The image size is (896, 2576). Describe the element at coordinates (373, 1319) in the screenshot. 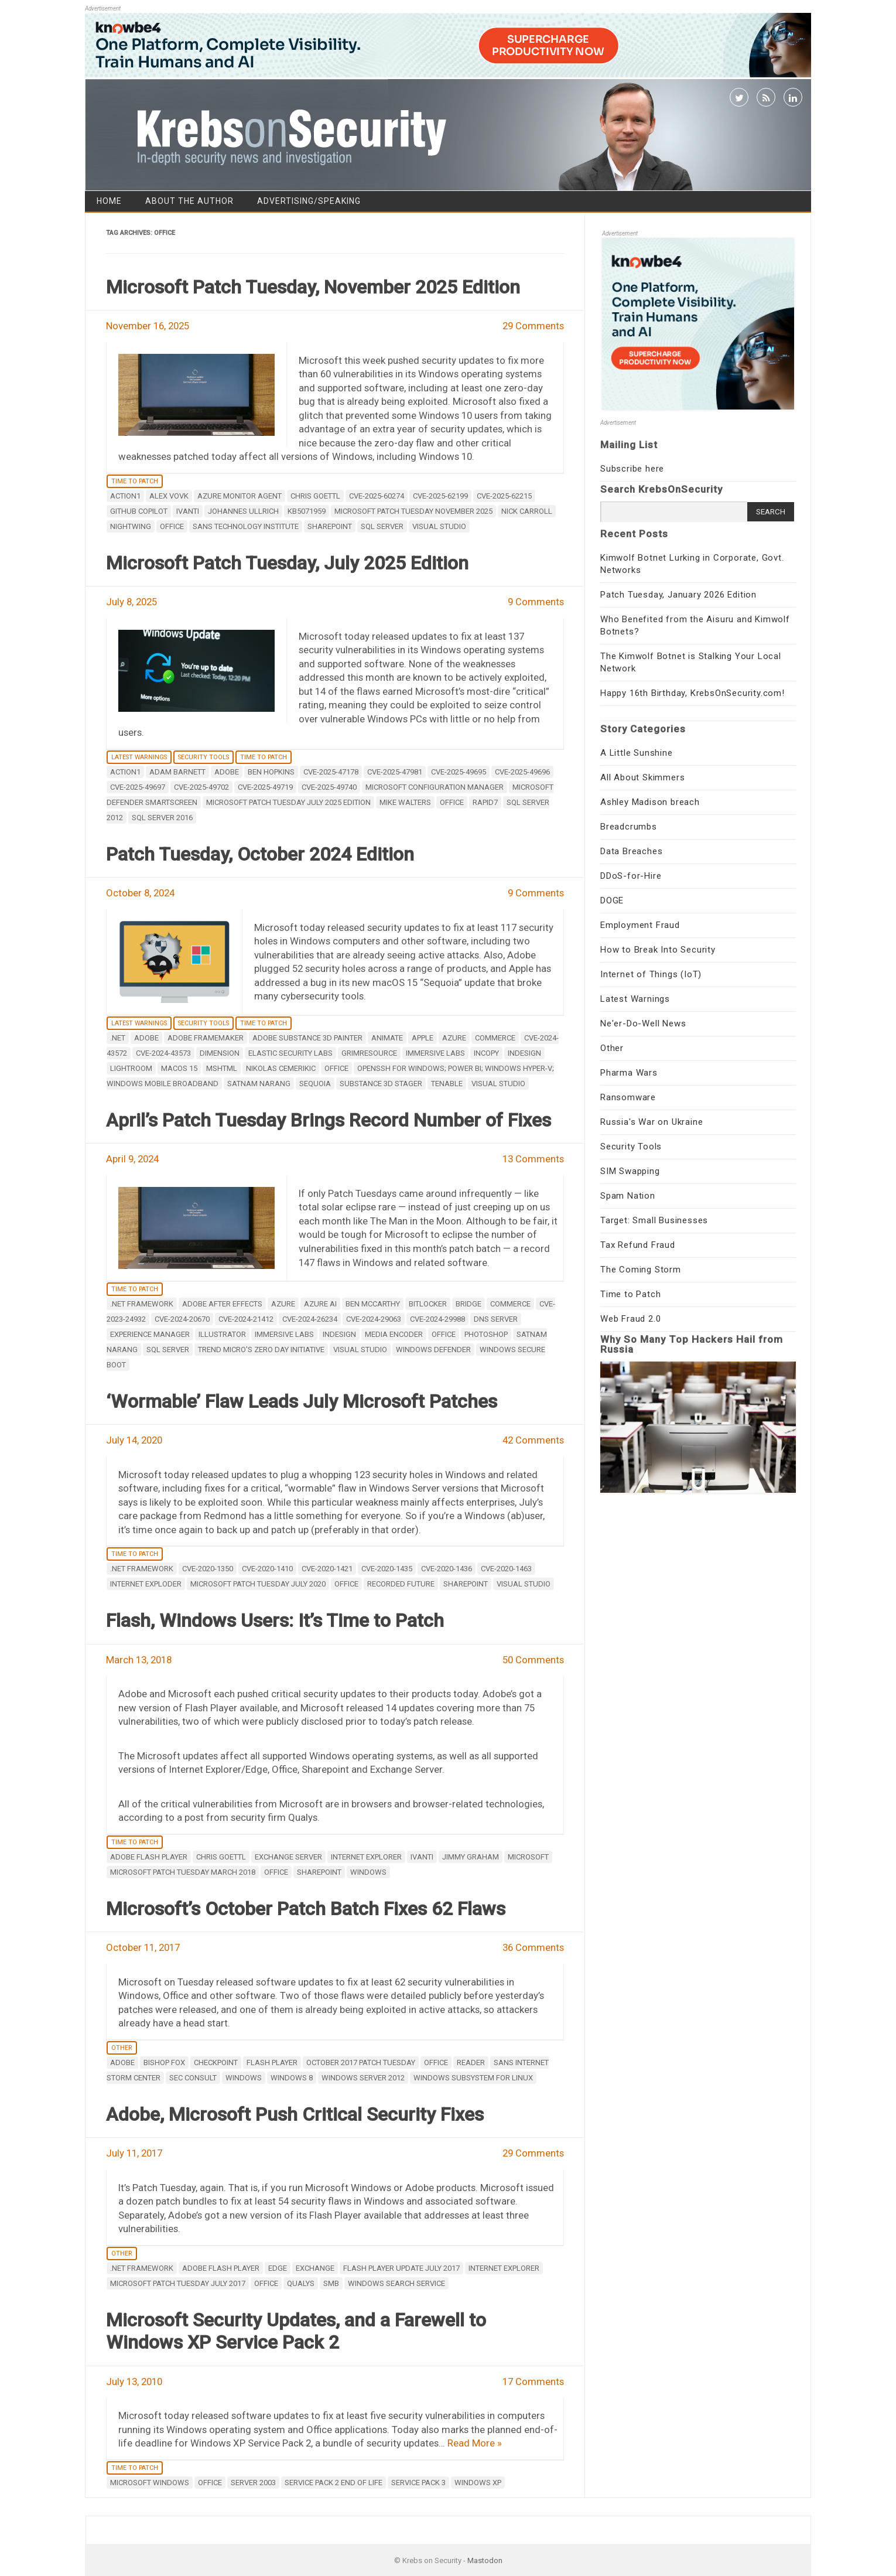

I see `CVE-2024-29063` at that location.